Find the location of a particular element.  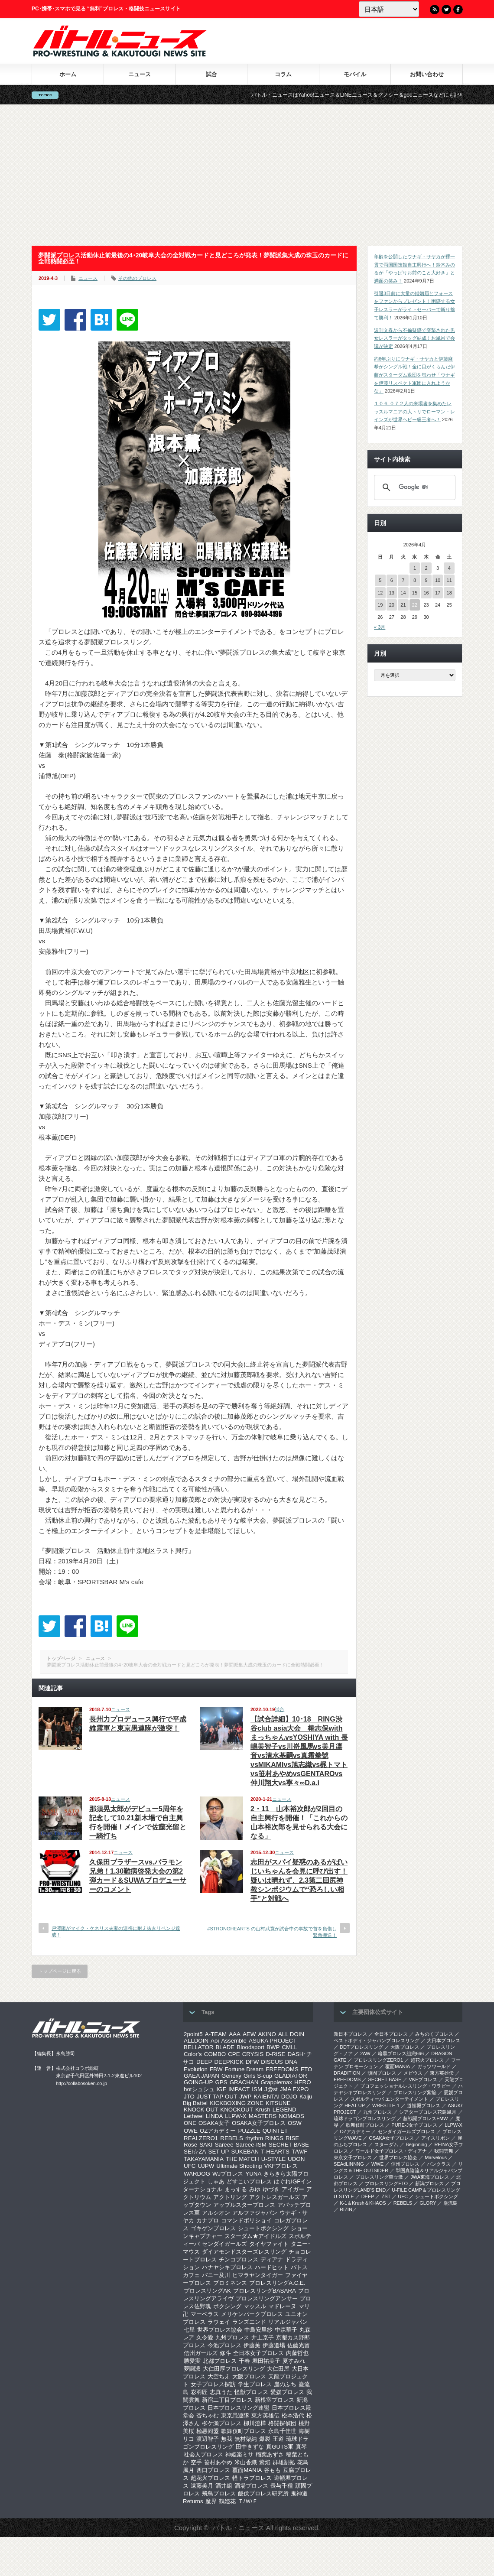

CRYSIS is located at coordinates (252, 2054).